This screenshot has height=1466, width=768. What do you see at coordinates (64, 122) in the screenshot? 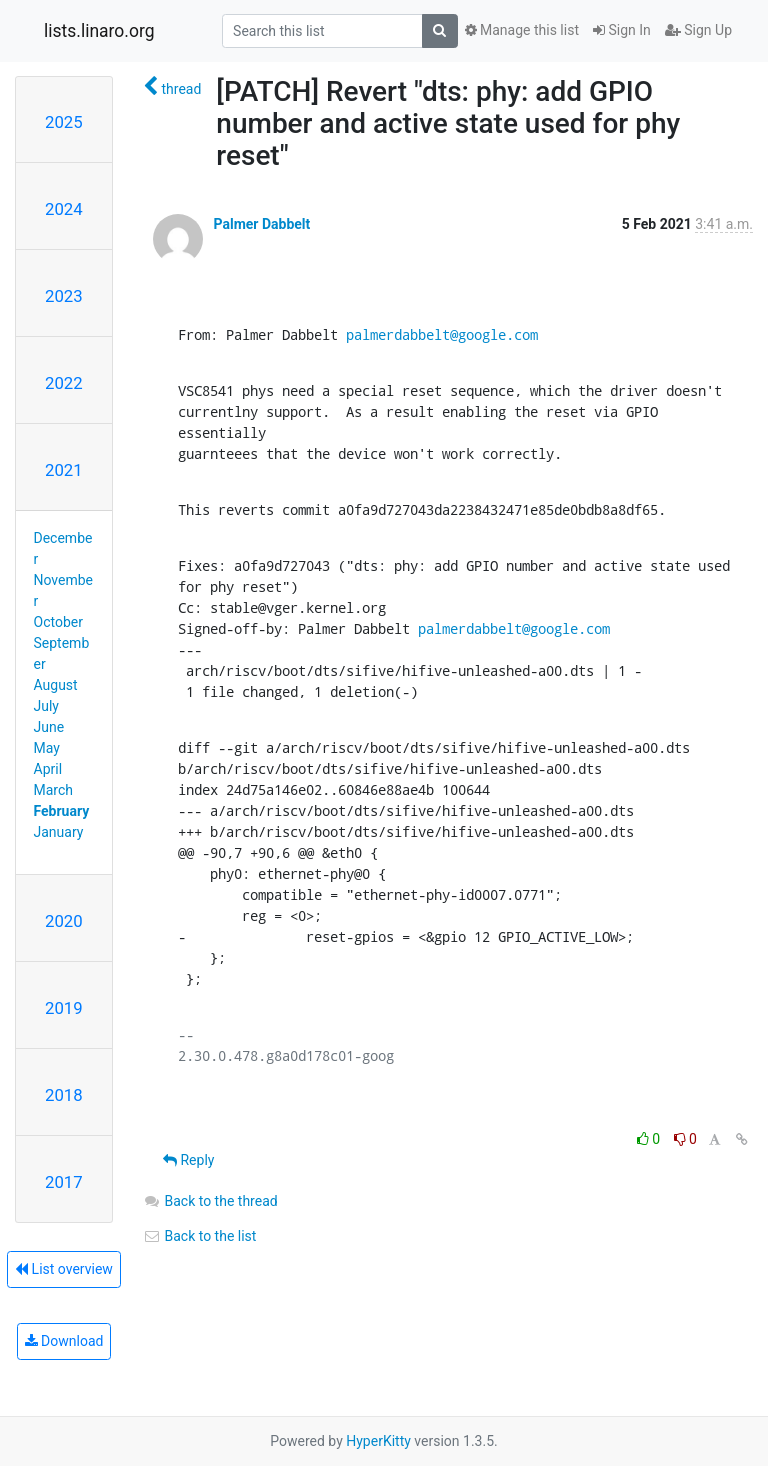
I see `2025` at bounding box center [64, 122].